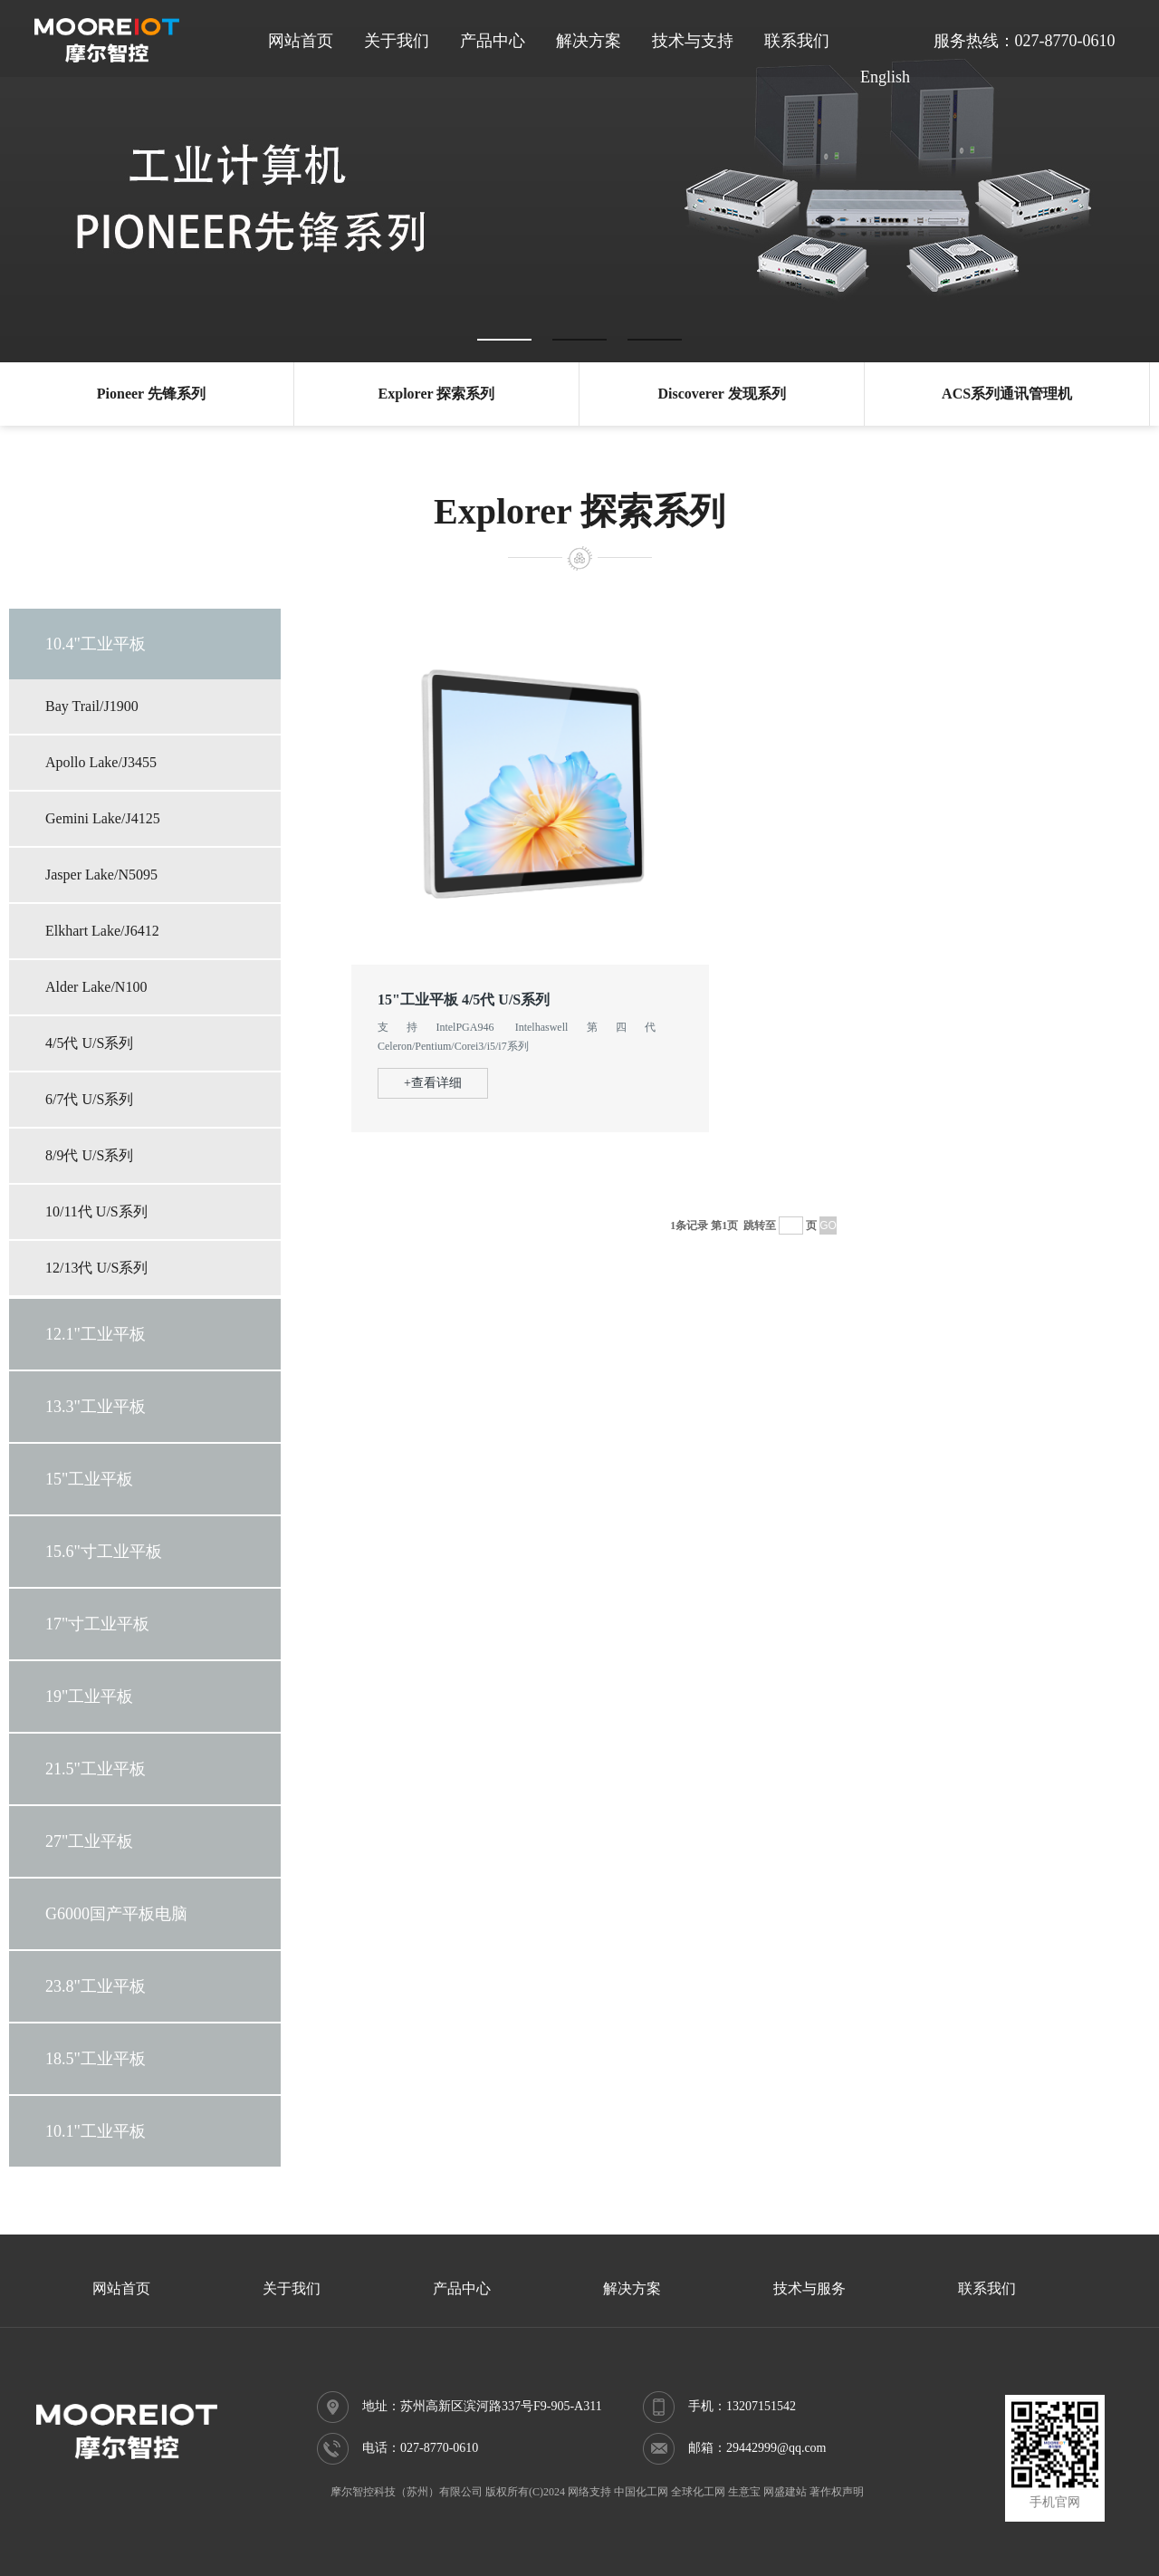 The width and height of the screenshot is (1159, 2576). Describe the element at coordinates (92, 706) in the screenshot. I see `Bay Trail/J1900` at that location.